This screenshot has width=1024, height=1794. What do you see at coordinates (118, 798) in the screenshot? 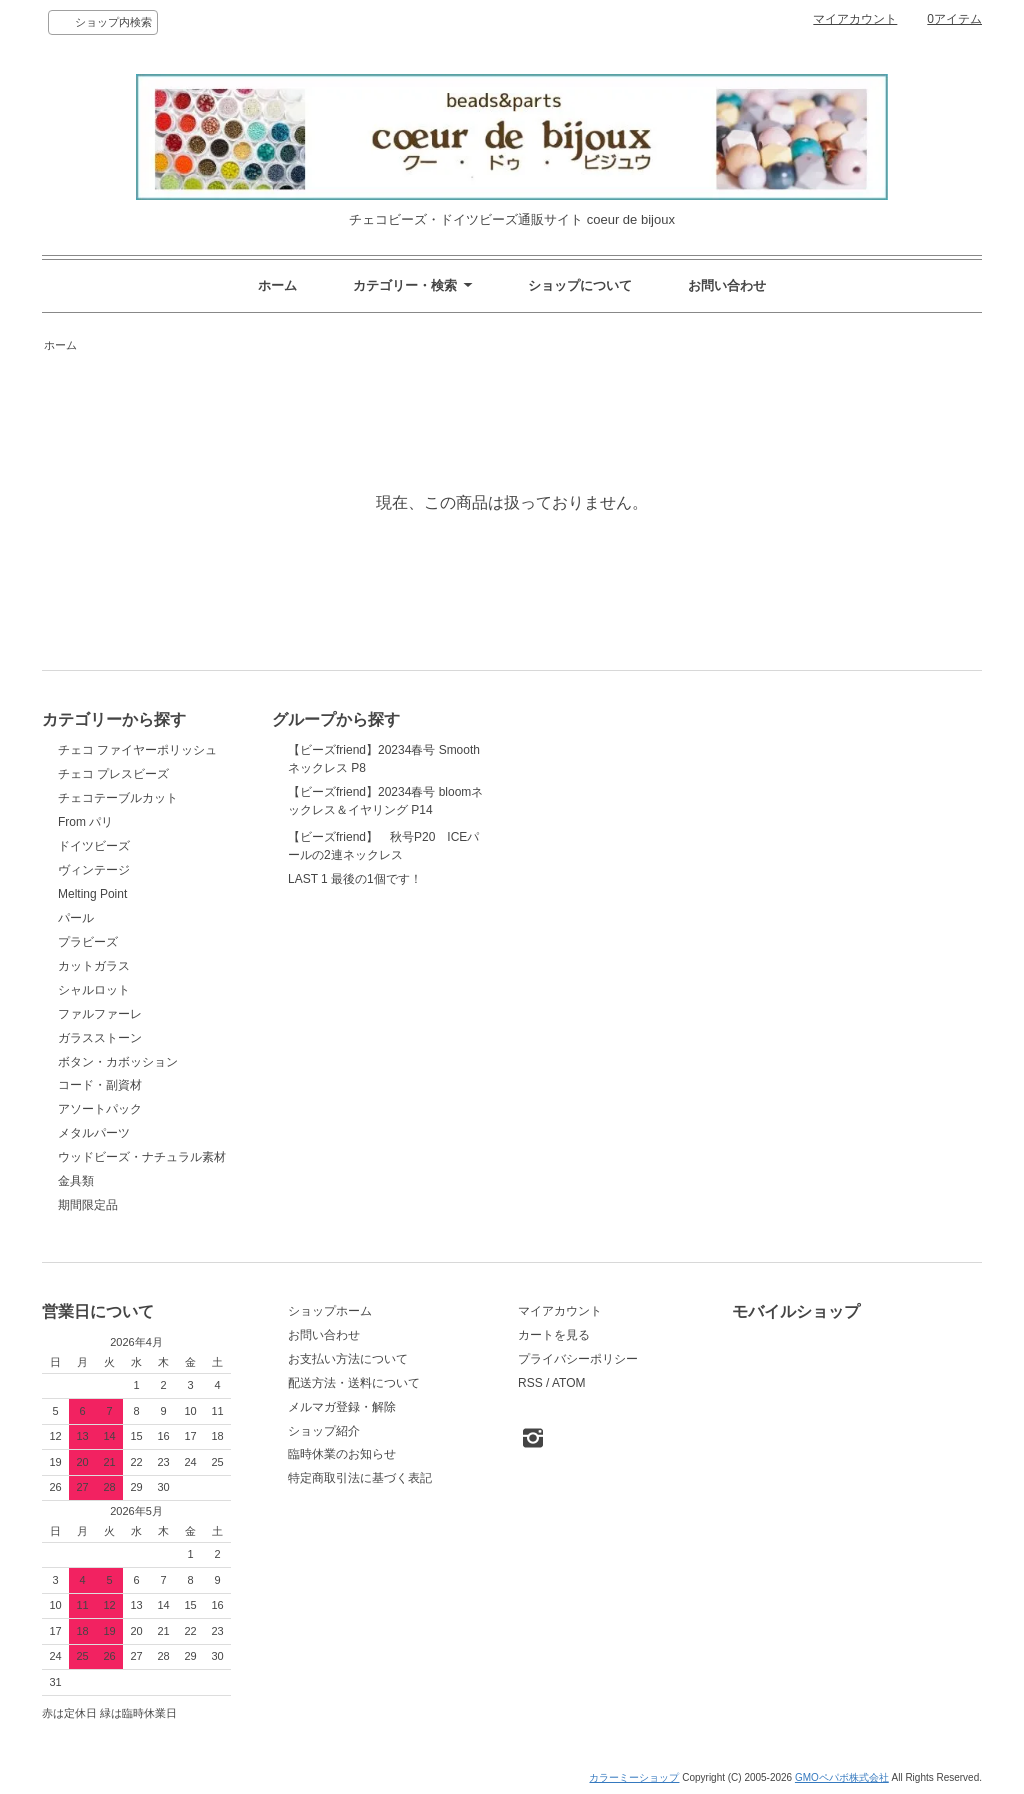
I see `チェコテーブルカット` at bounding box center [118, 798].